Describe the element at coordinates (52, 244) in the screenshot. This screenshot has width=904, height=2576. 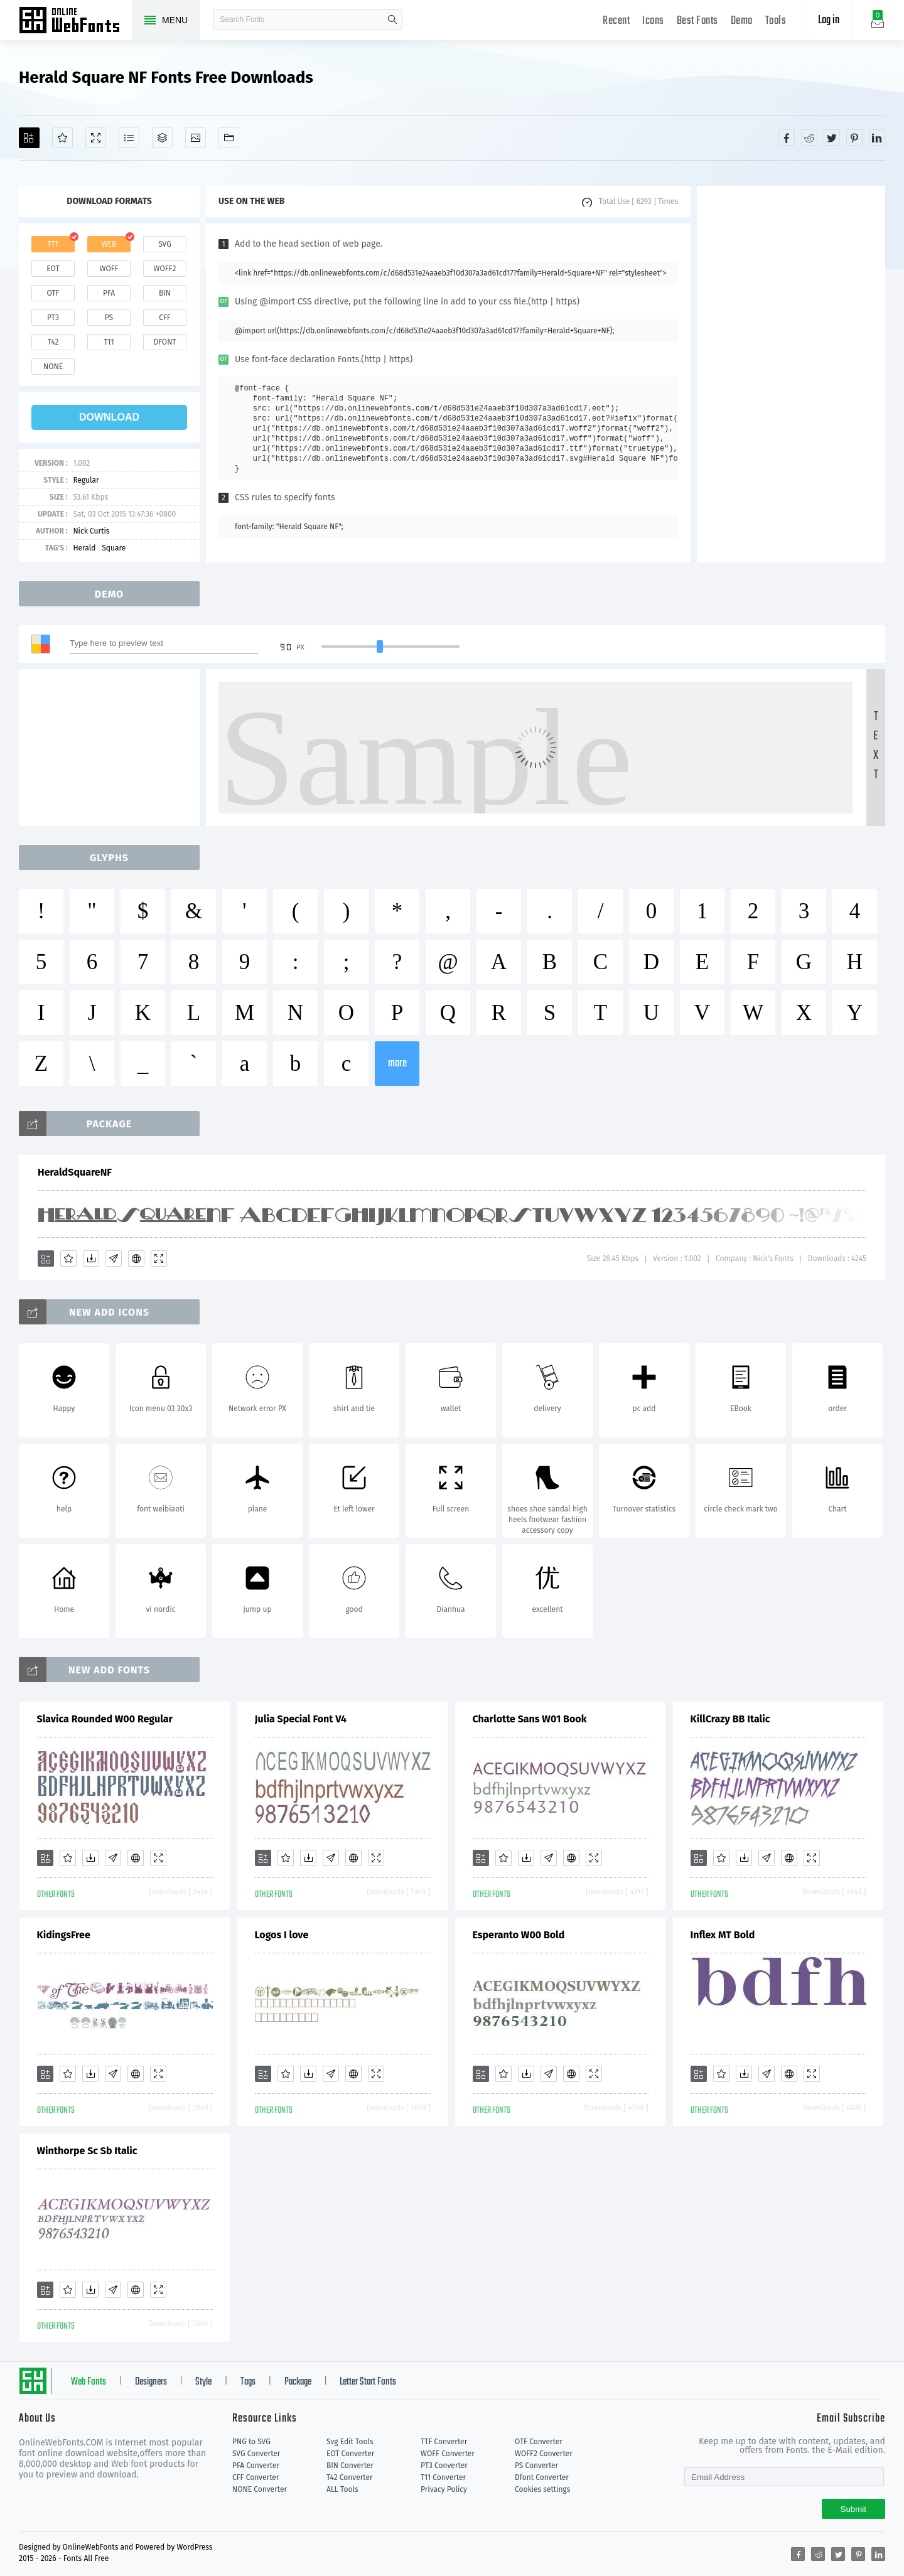
I see `ttf` at that location.